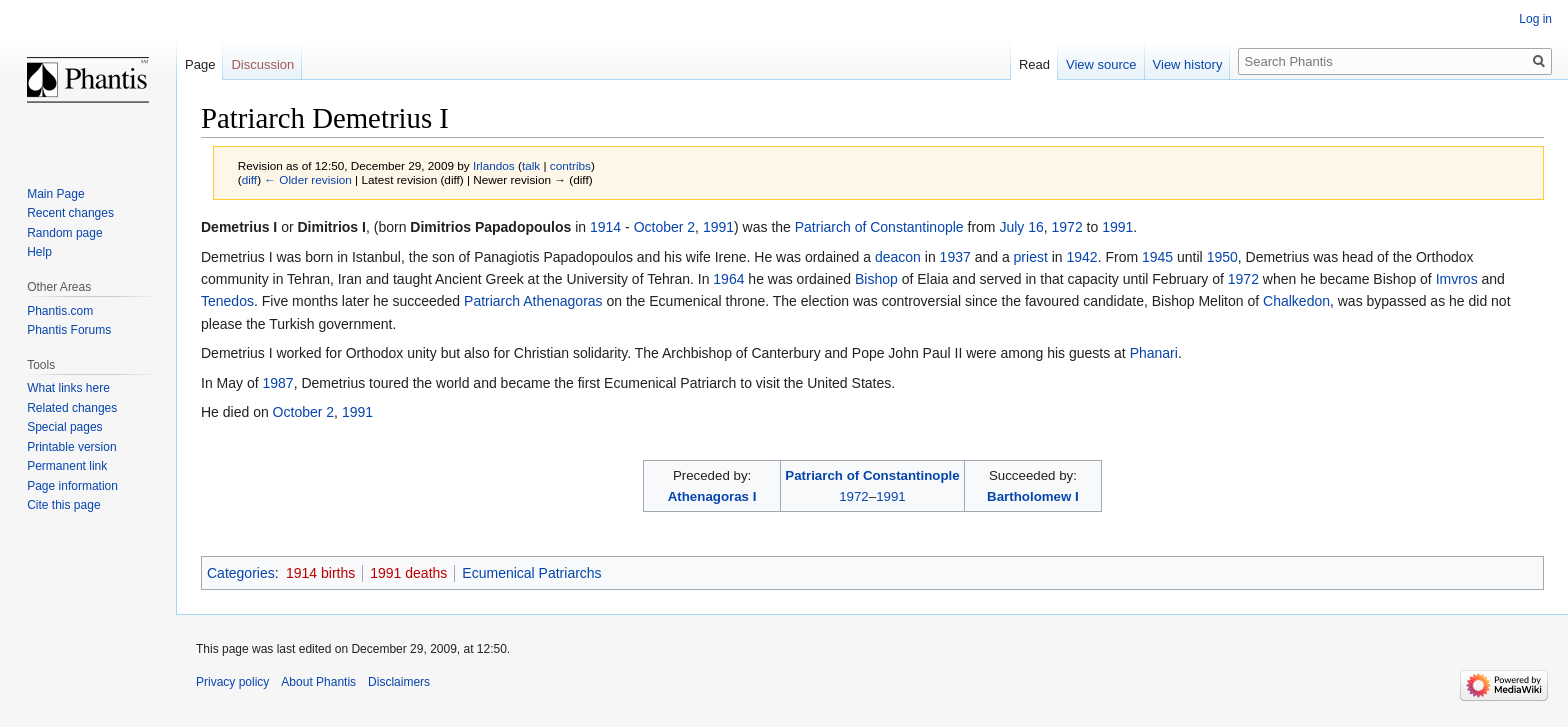 Image resolution: width=1568 pixels, height=727 pixels. I want to click on Phantis.com, so click(60, 311).